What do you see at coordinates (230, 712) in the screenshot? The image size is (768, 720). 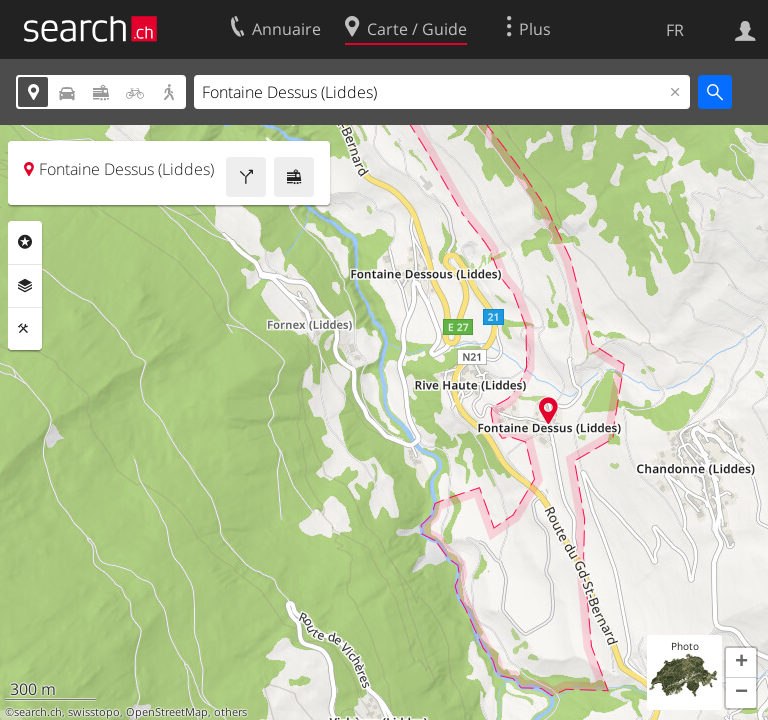 I see `others` at bounding box center [230, 712].